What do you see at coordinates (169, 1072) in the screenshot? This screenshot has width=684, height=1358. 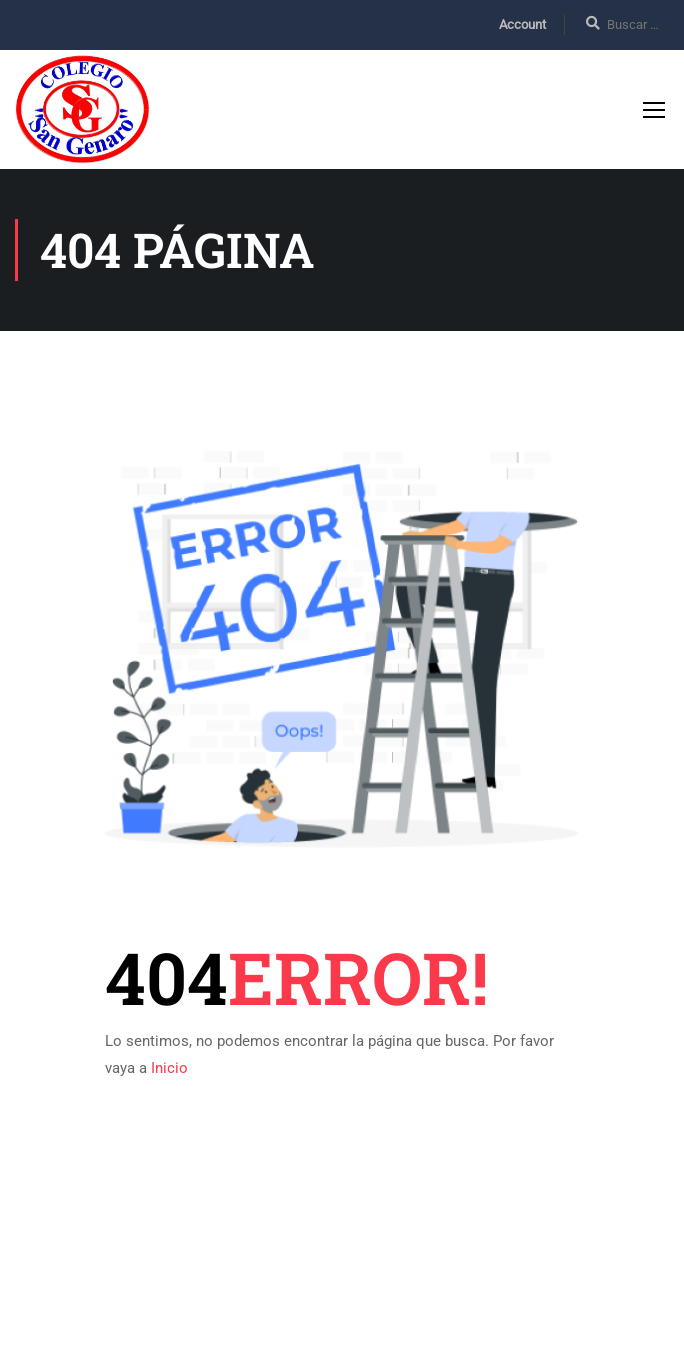 I see `Inicio` at bounding box center [169, 1072].